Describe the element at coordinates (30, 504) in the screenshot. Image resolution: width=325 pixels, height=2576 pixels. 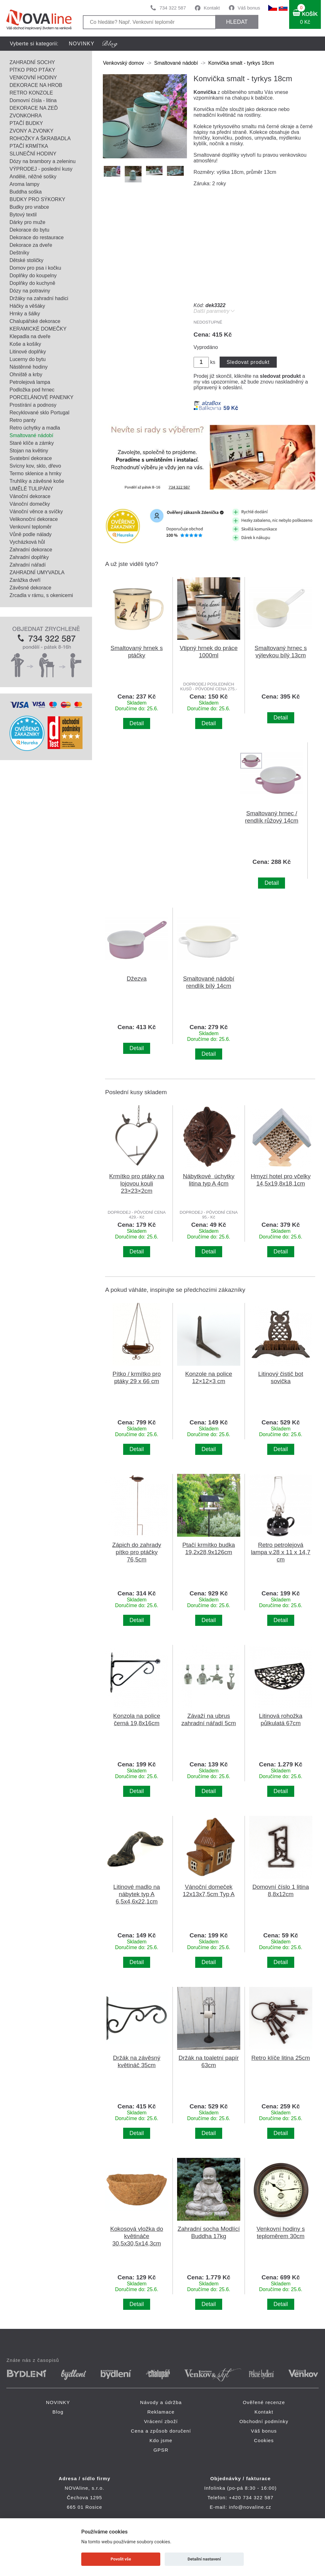
I see `Vánoční domečky` at that location.